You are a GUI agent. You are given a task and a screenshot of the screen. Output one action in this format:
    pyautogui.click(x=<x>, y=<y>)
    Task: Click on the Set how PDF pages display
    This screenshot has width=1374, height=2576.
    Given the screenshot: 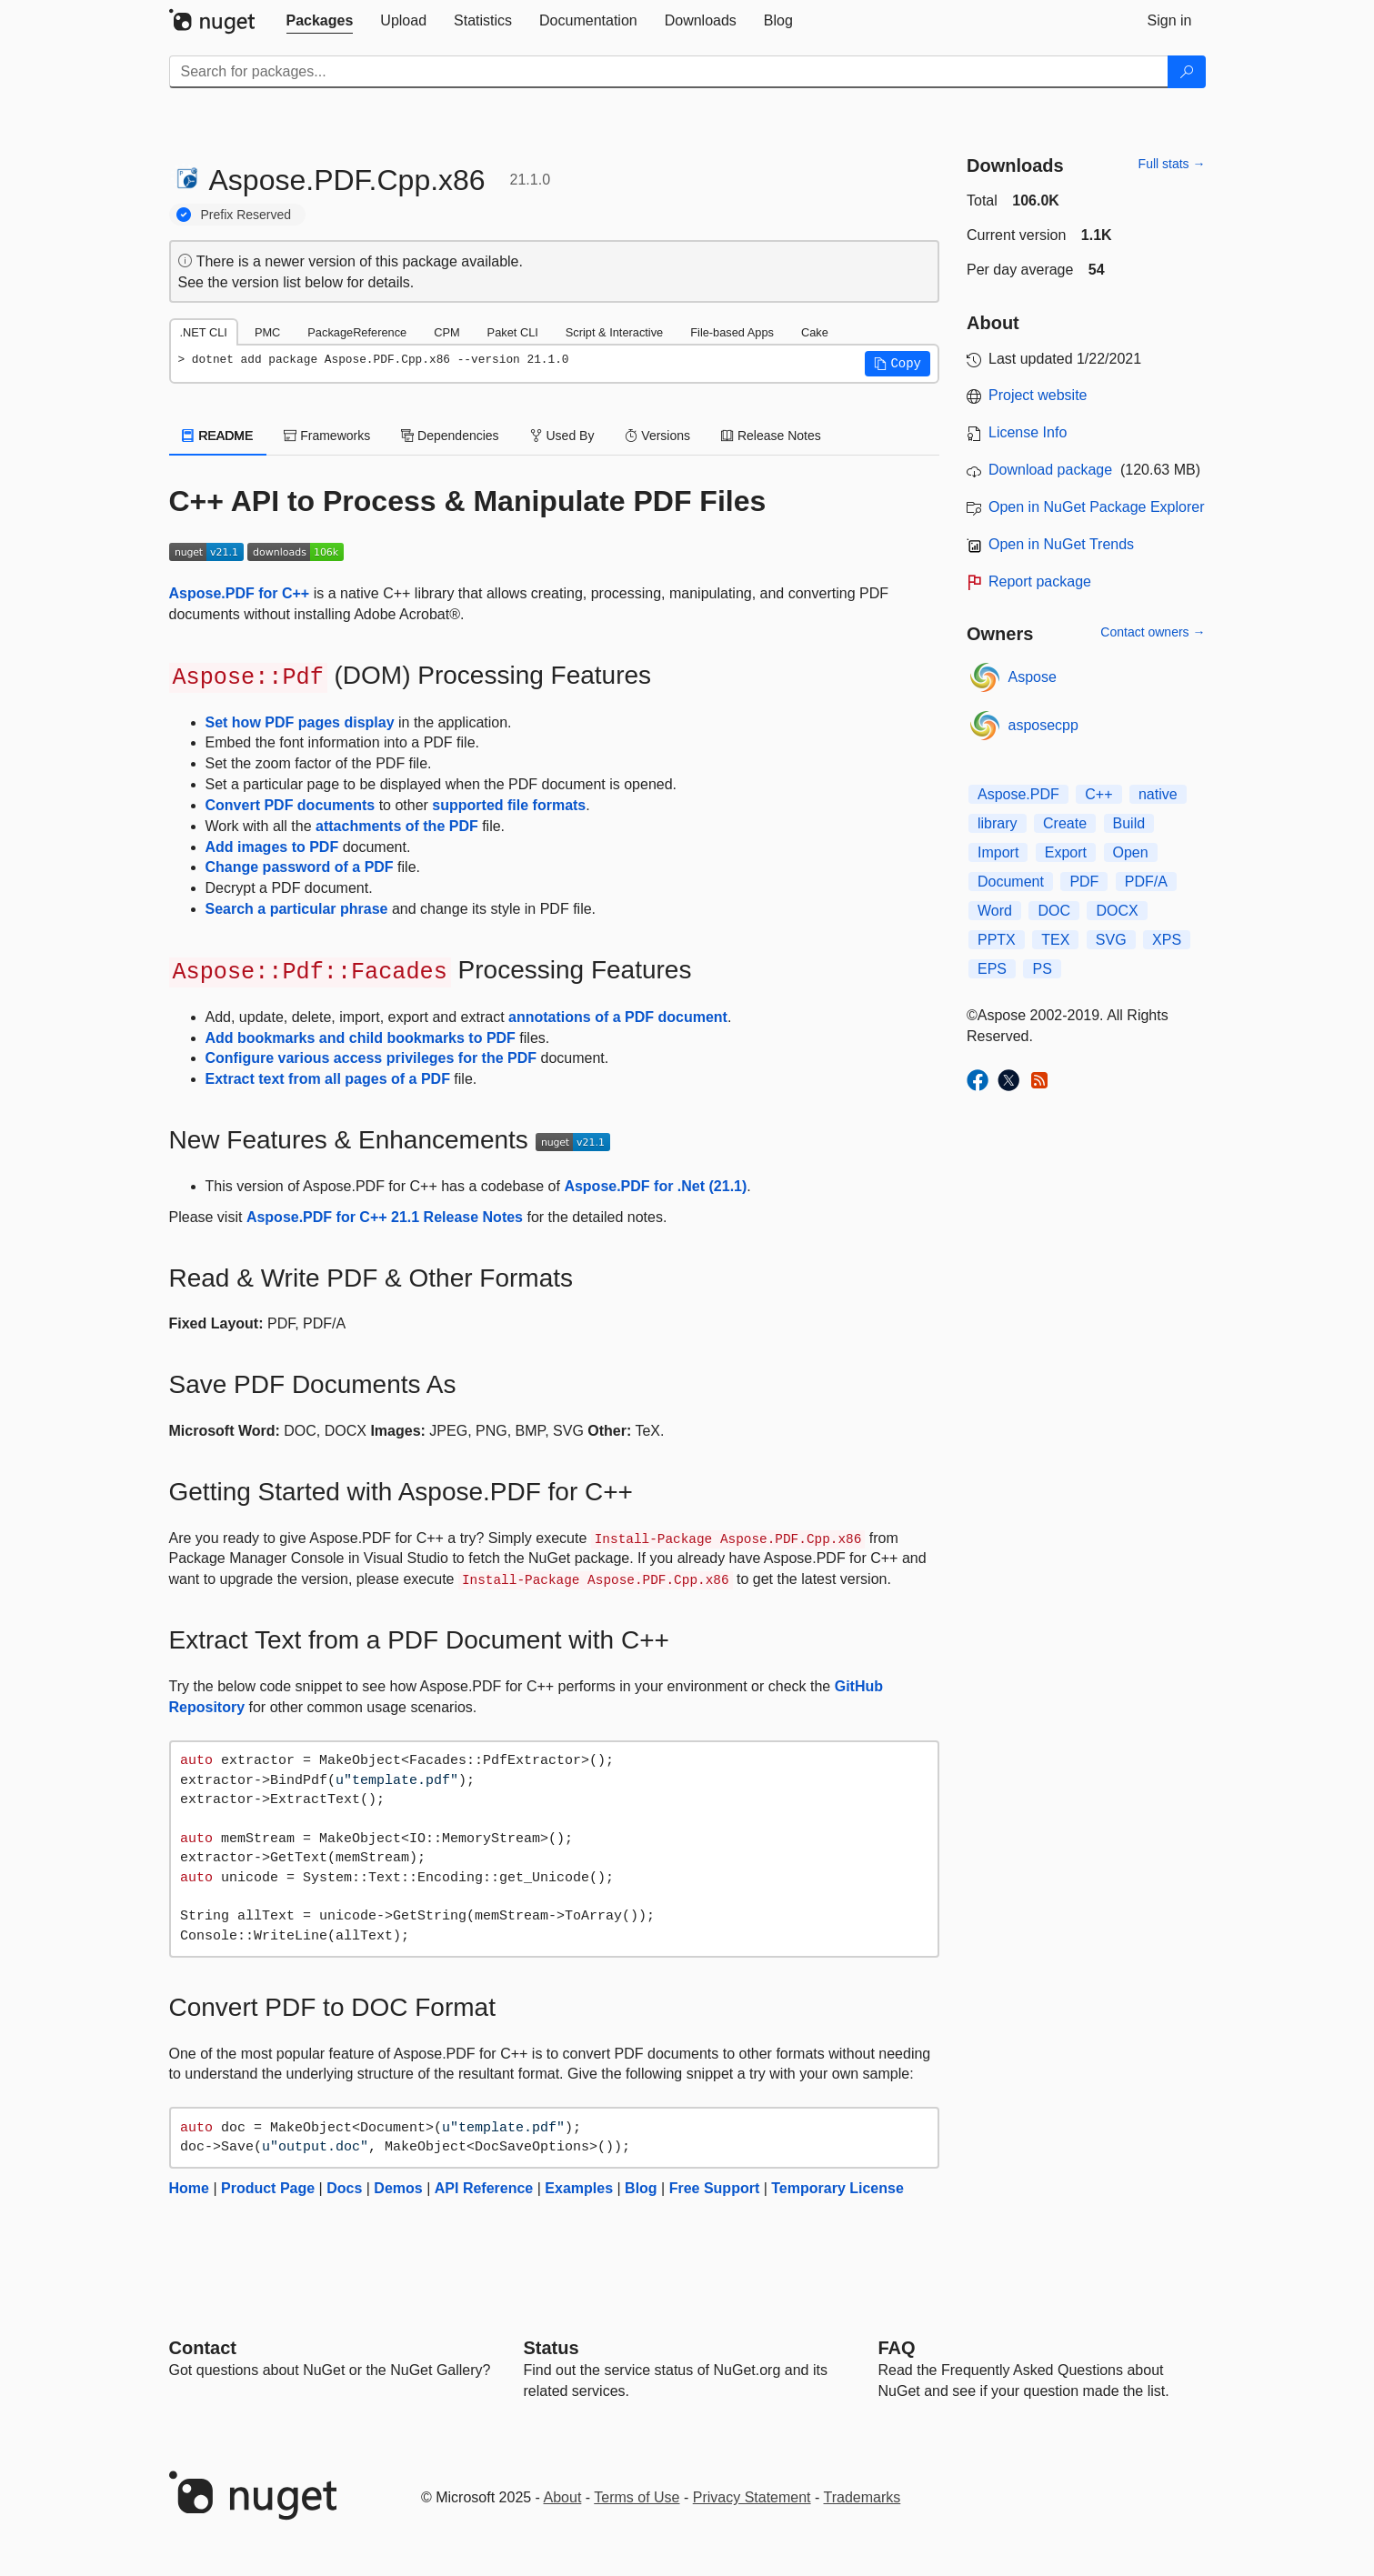 What is the action you would take?
    pyautogui.click(x=300, y=722)
    